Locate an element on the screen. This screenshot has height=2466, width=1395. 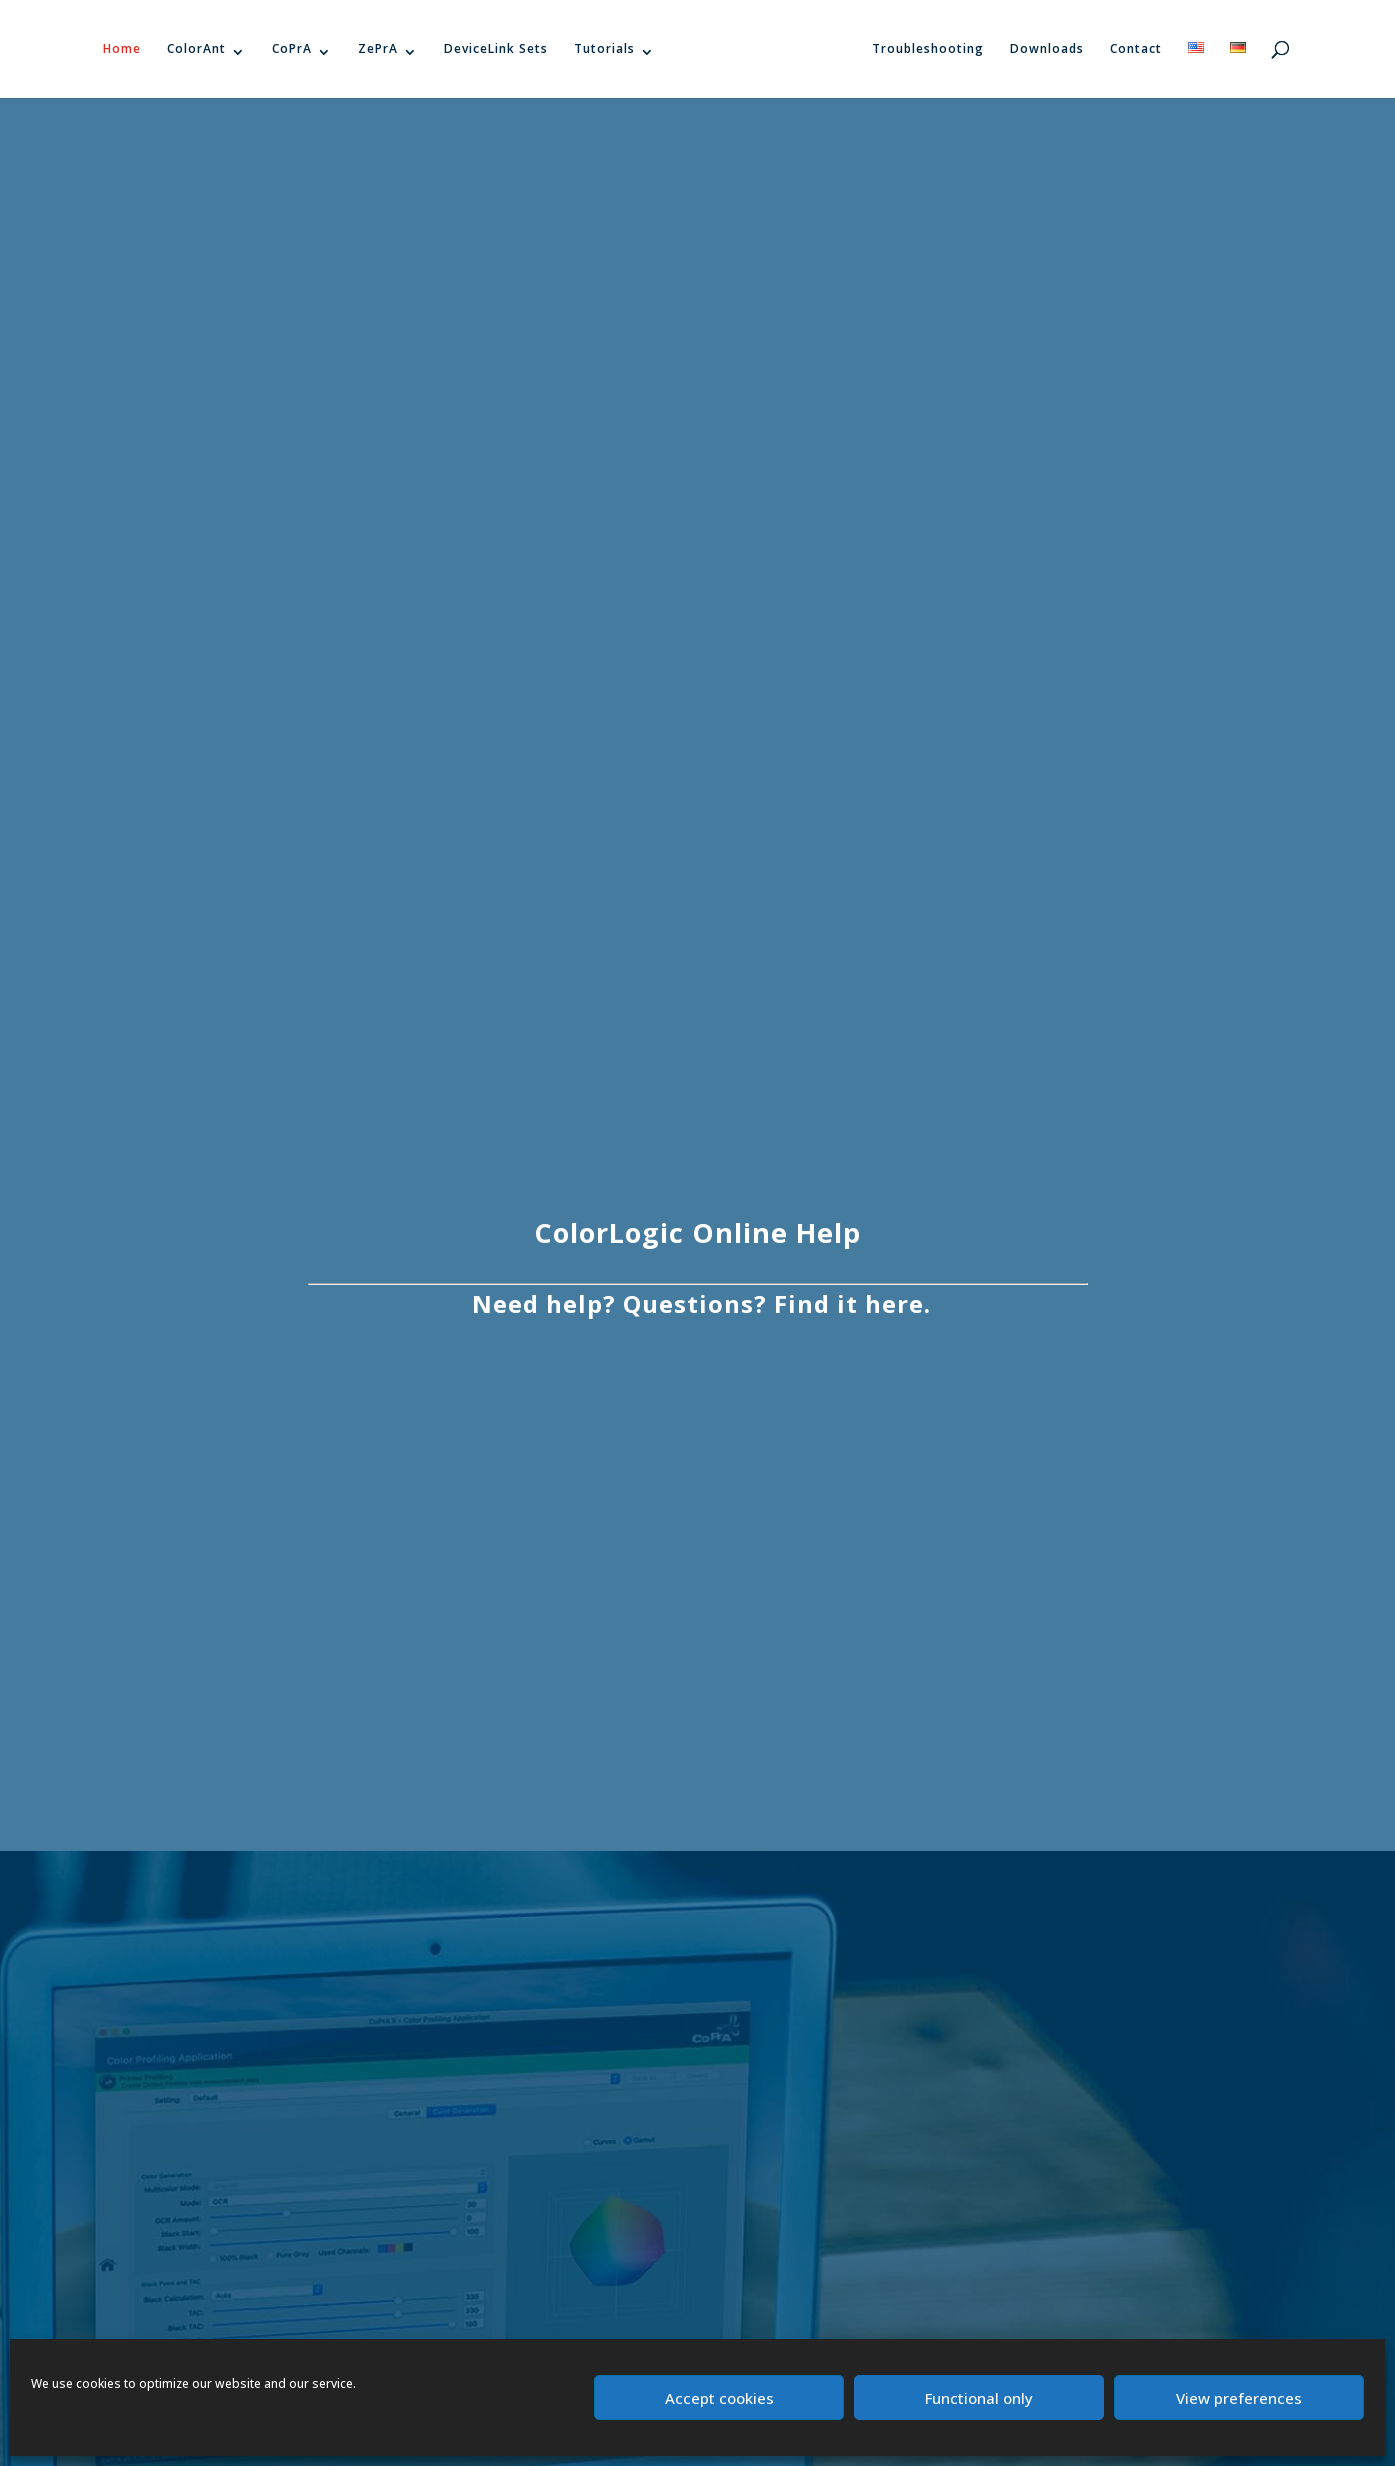
ZePrA is located at coordinates (378, 48).